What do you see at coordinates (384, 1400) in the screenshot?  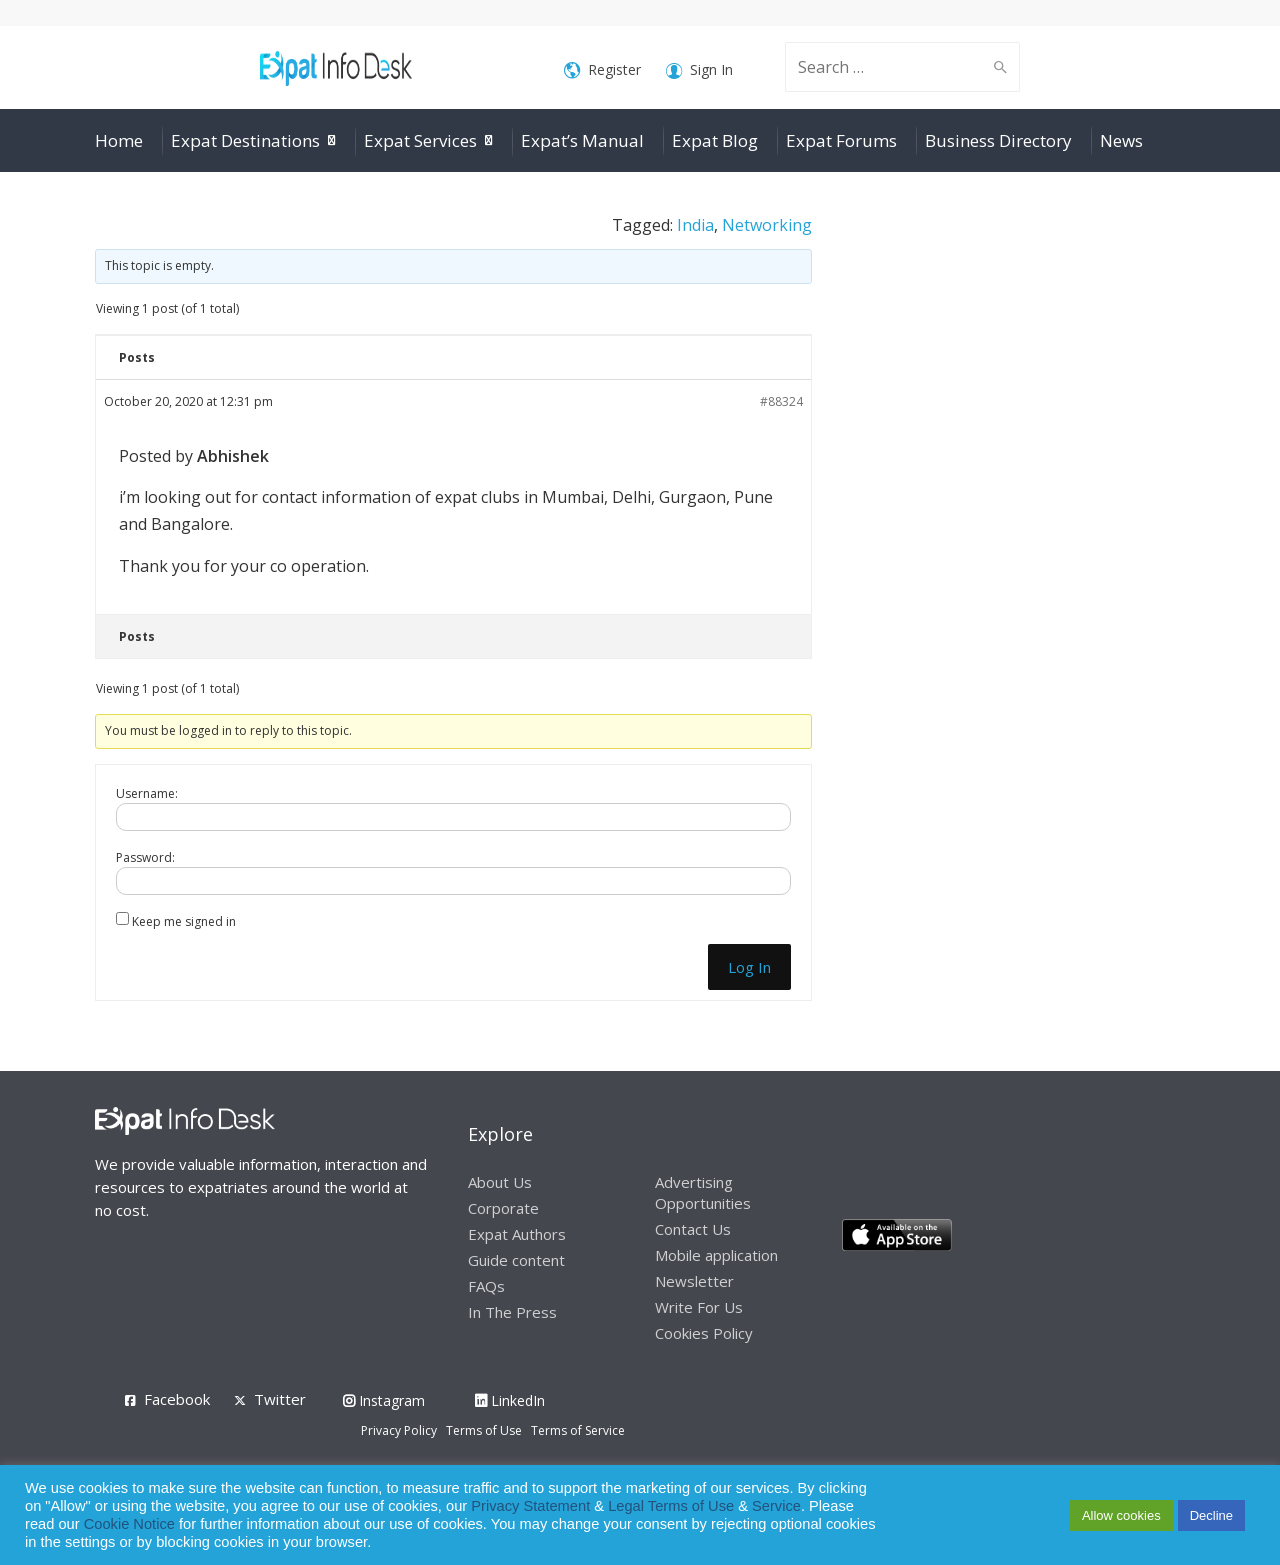 I see `Instagram` at bounding box center [384, 1400].